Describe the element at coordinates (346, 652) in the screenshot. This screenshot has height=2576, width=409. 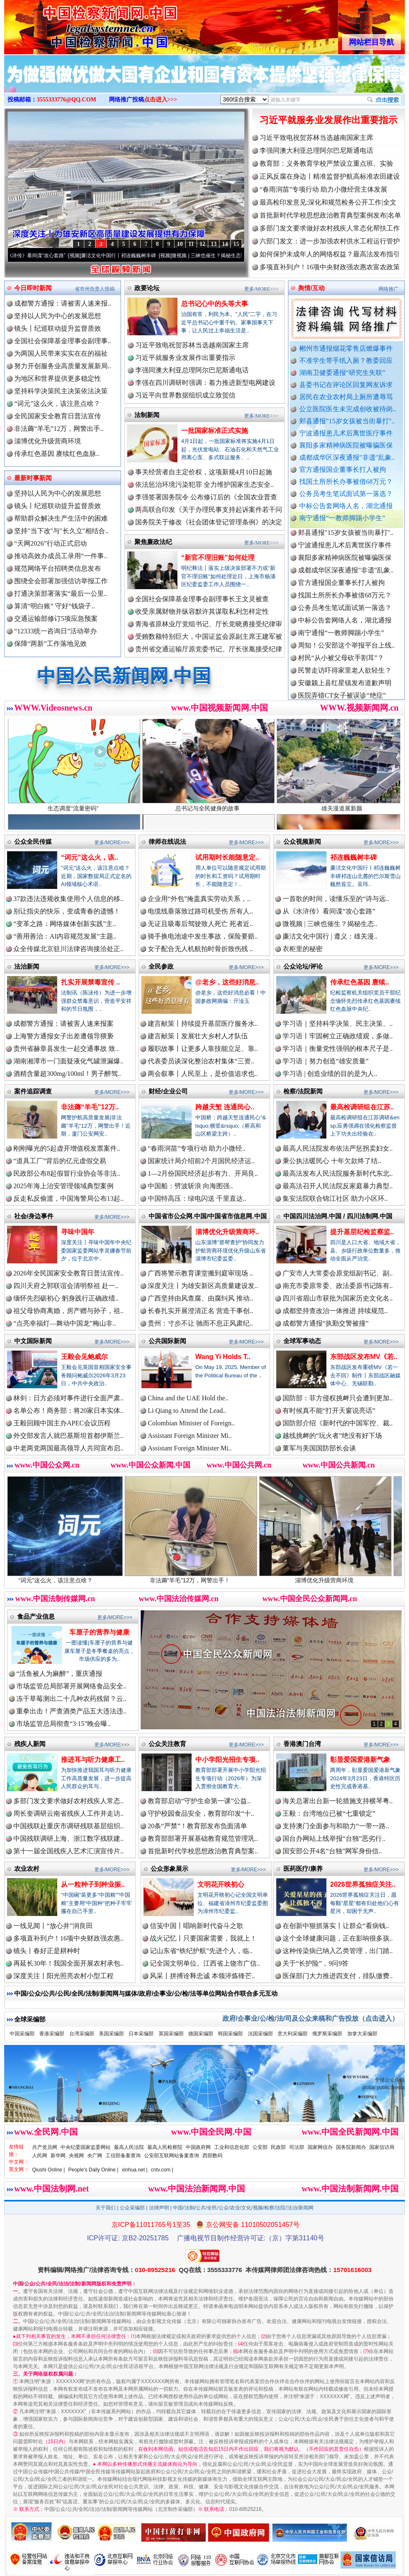
I see `周知！公安部这个举报平台上线..` at that location.